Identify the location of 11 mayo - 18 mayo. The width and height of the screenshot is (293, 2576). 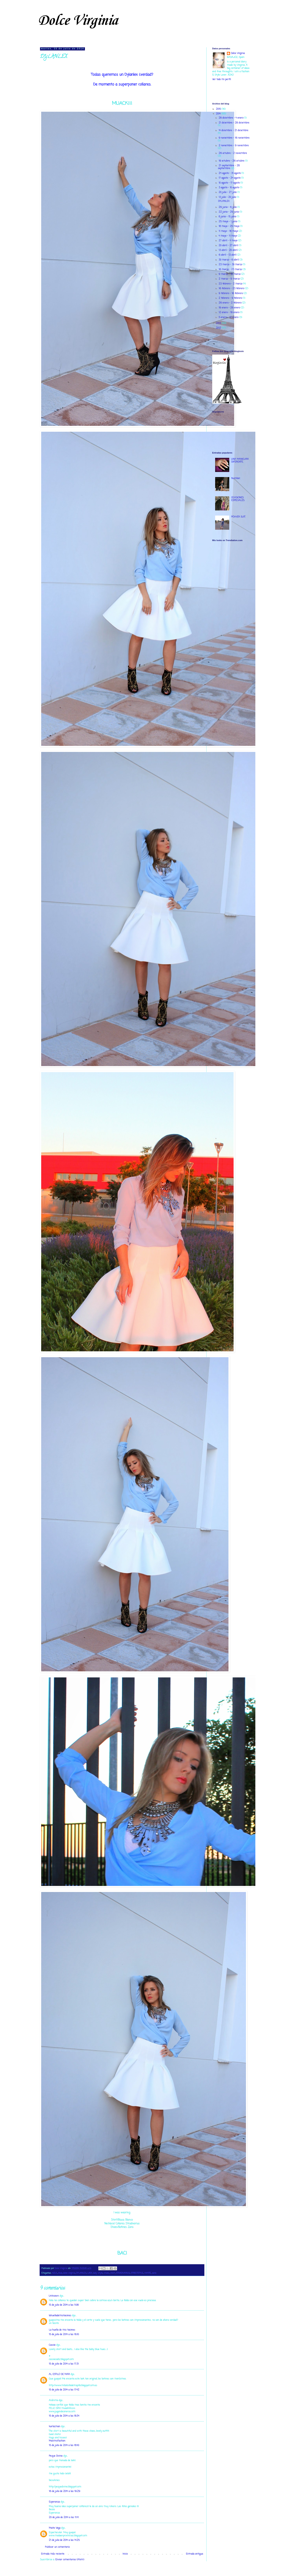
(229, 231).